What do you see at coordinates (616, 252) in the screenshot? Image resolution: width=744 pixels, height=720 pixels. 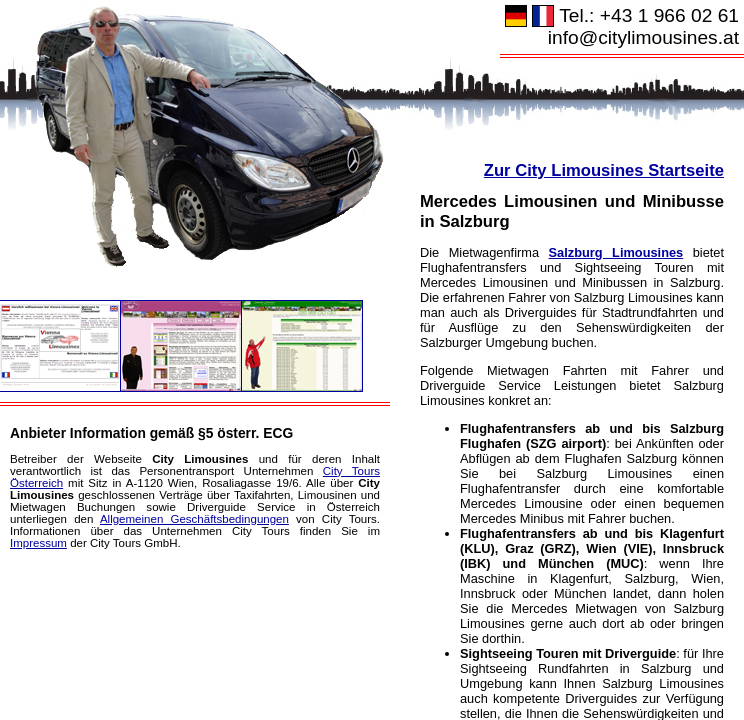 I see `Salzburg Limousines` at bounding box center [616, 252].